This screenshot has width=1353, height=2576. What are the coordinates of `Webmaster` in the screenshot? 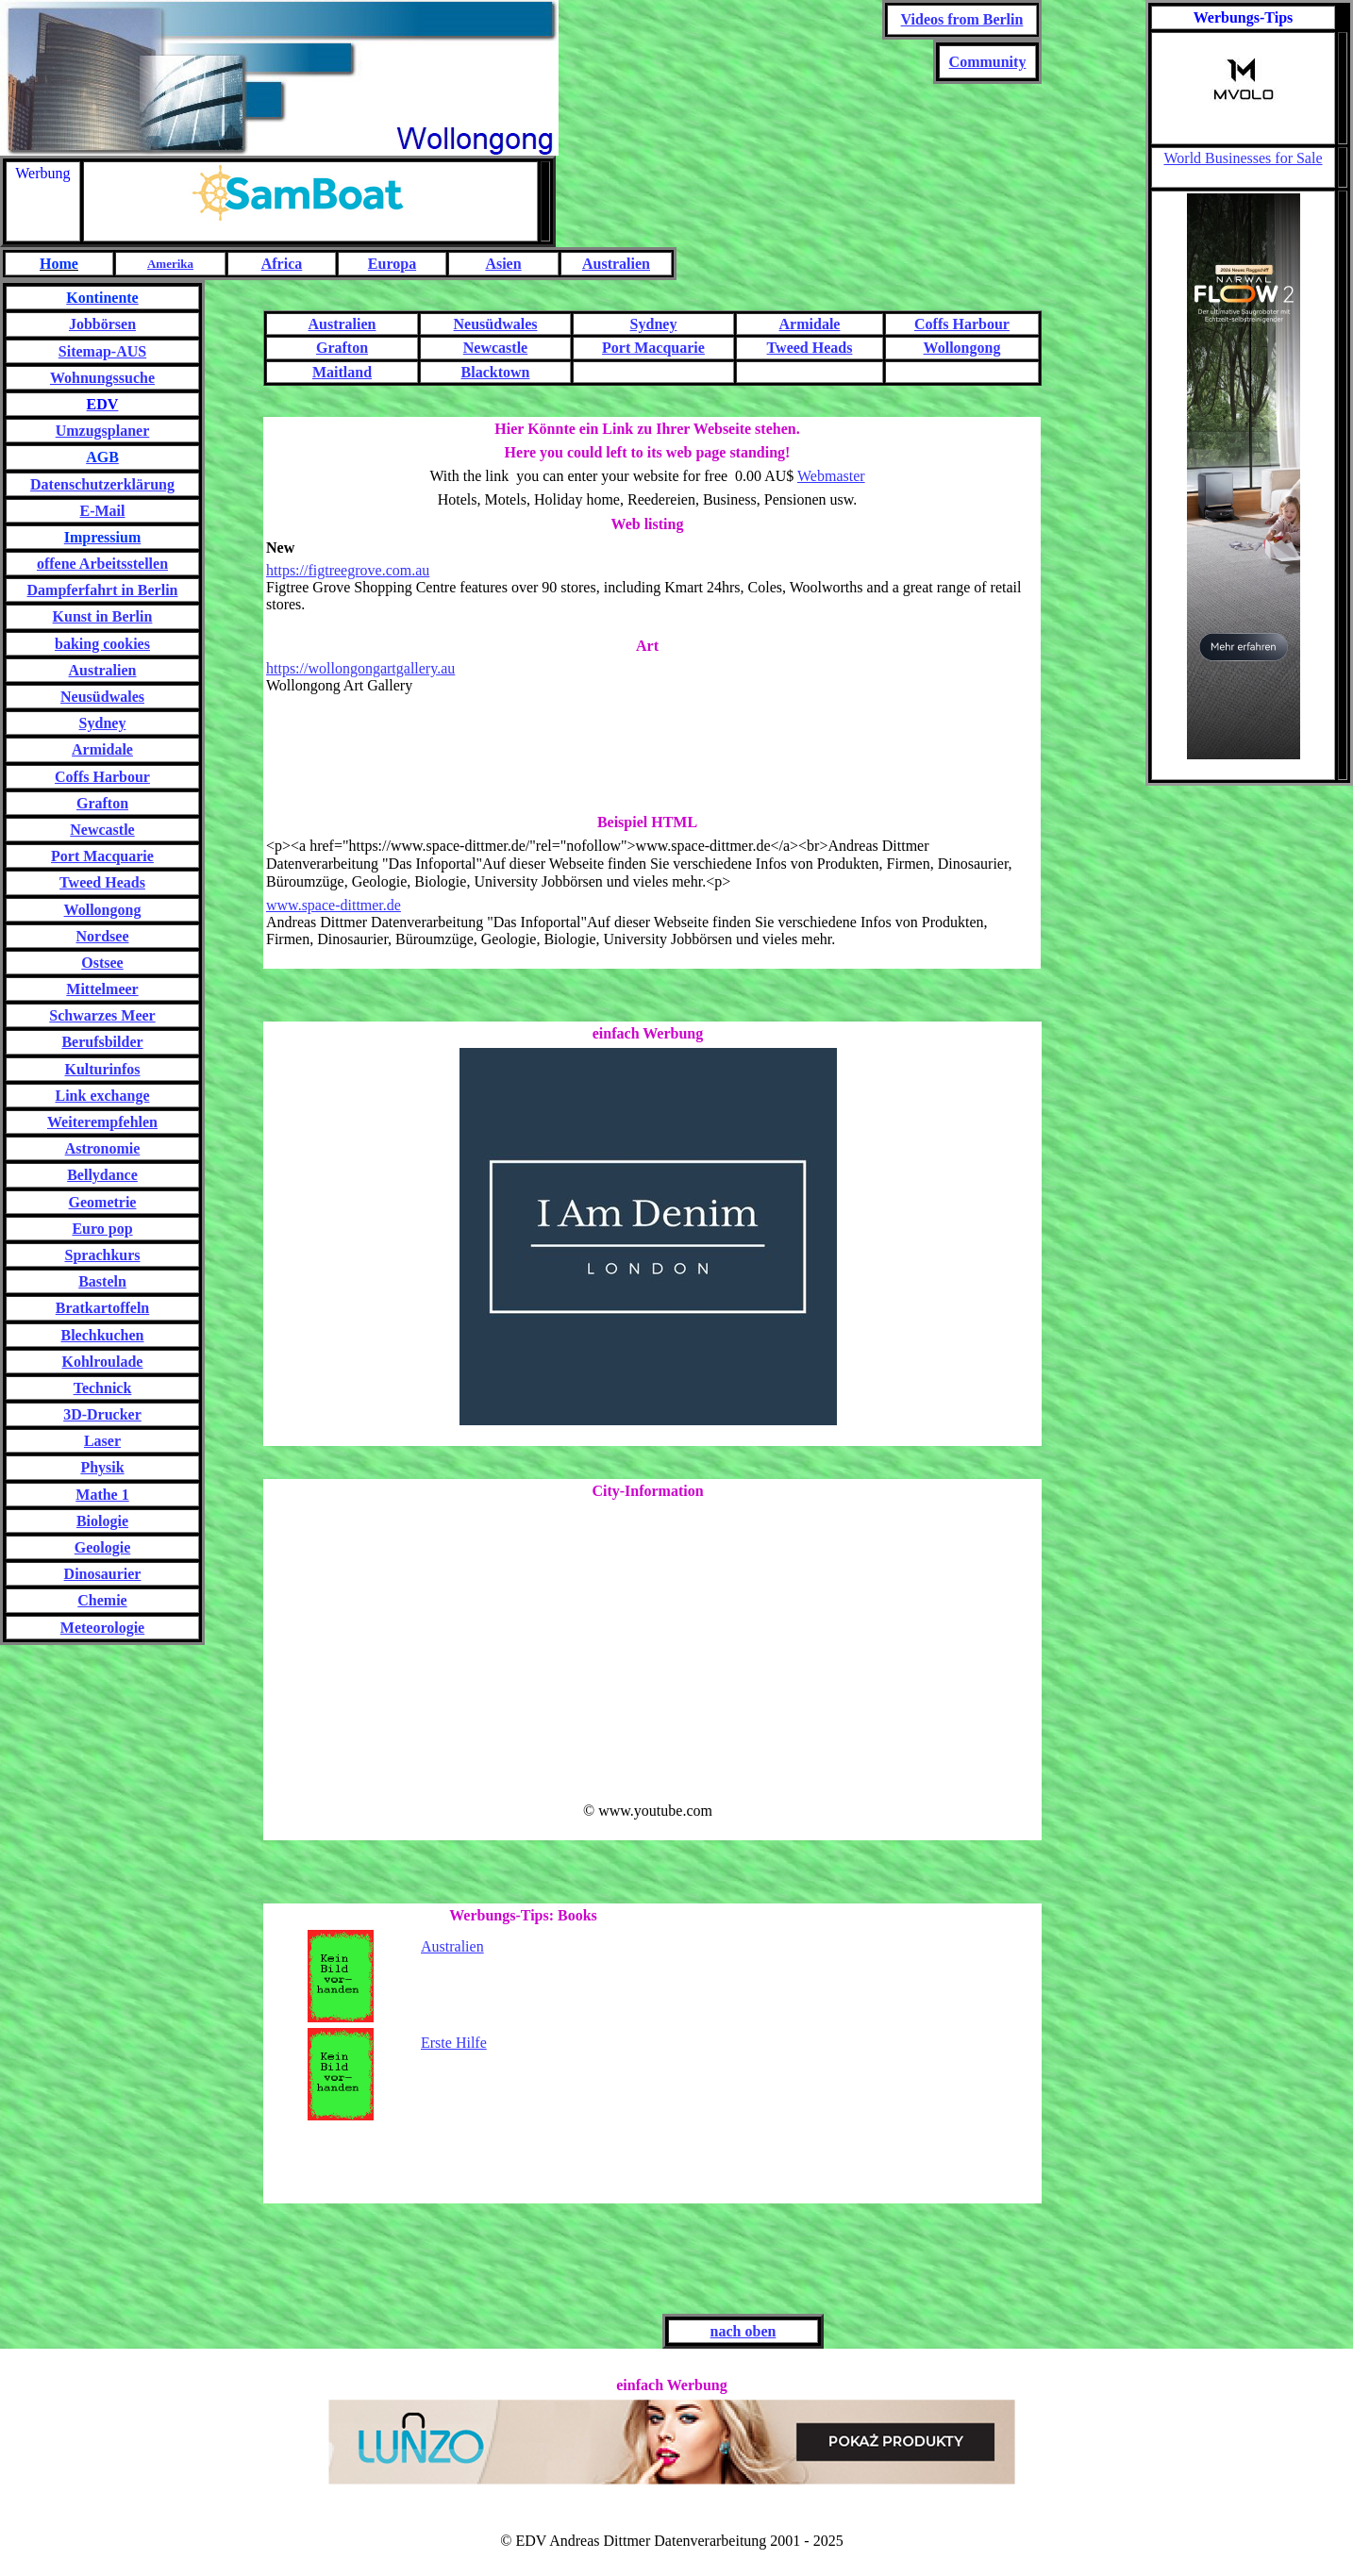 It's located at (831, 476).